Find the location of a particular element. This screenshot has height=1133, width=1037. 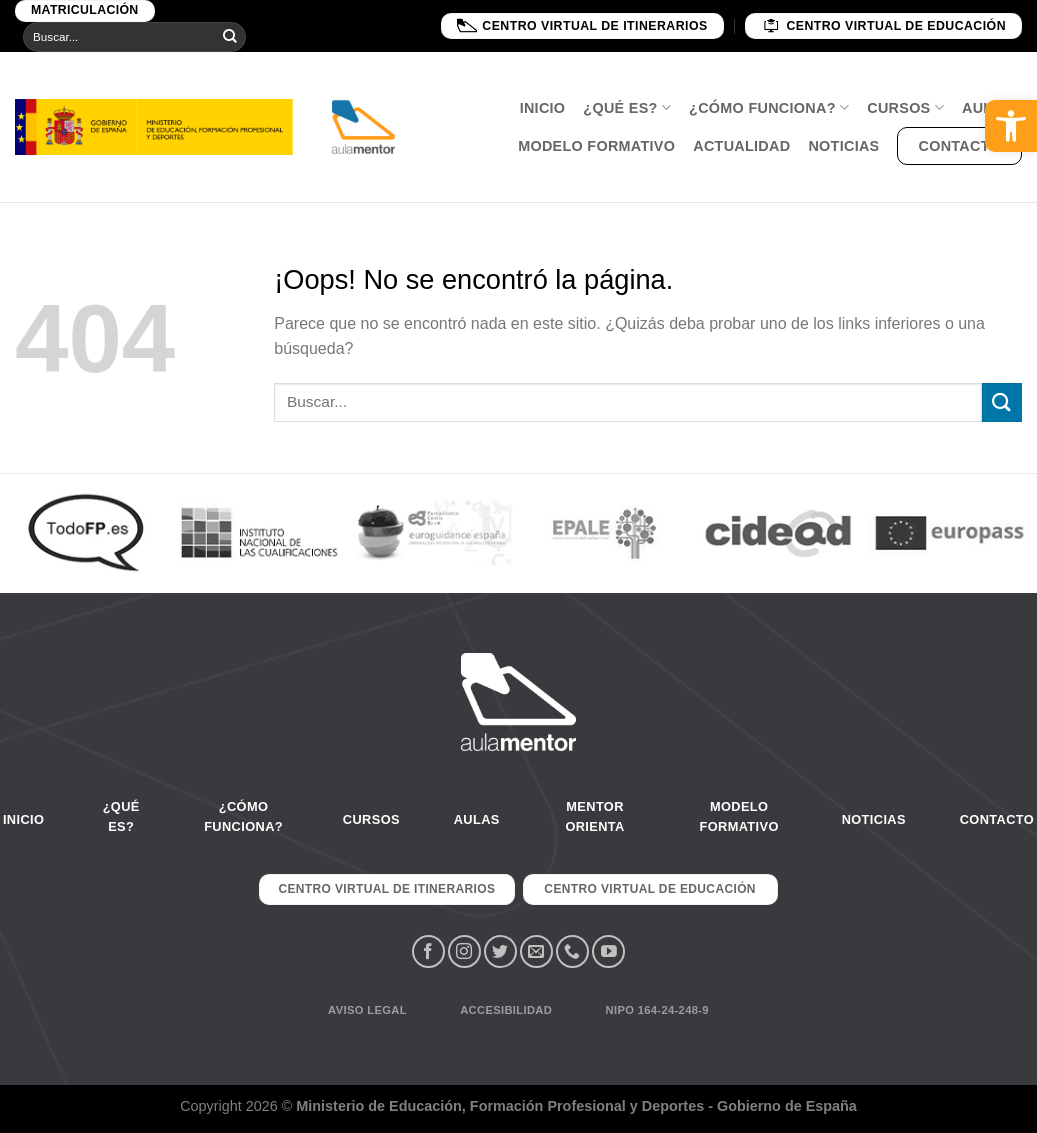

Modelo Formativo is located at coordinates (596, 146).